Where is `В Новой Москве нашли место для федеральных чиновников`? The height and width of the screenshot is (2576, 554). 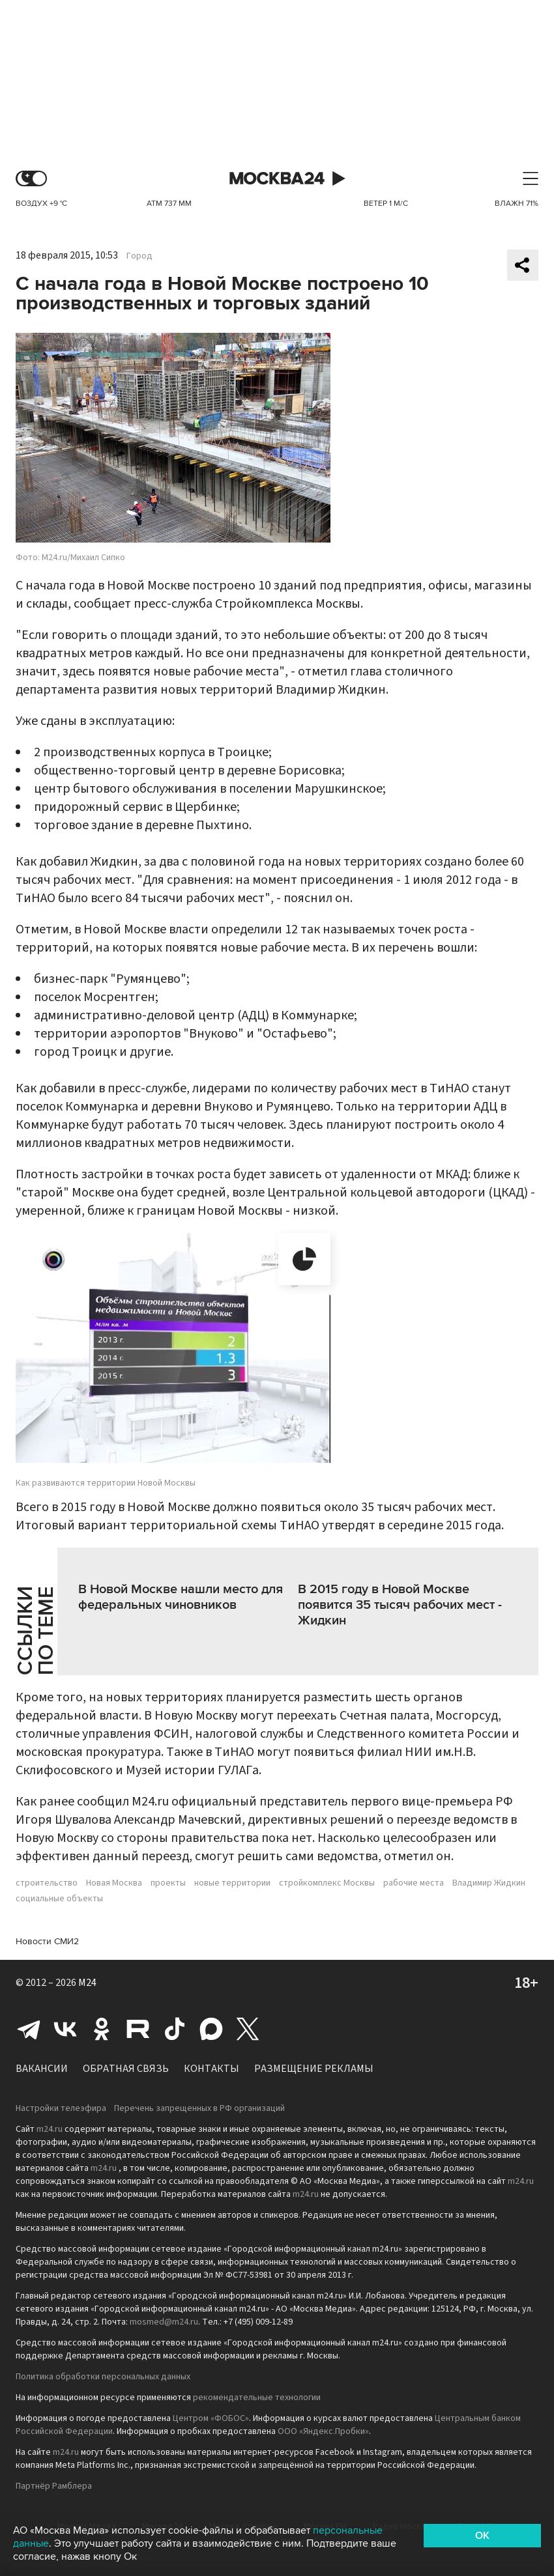
В Новой Москве нашли место для федеральных чиновников is located at coordinates (180, 1597).